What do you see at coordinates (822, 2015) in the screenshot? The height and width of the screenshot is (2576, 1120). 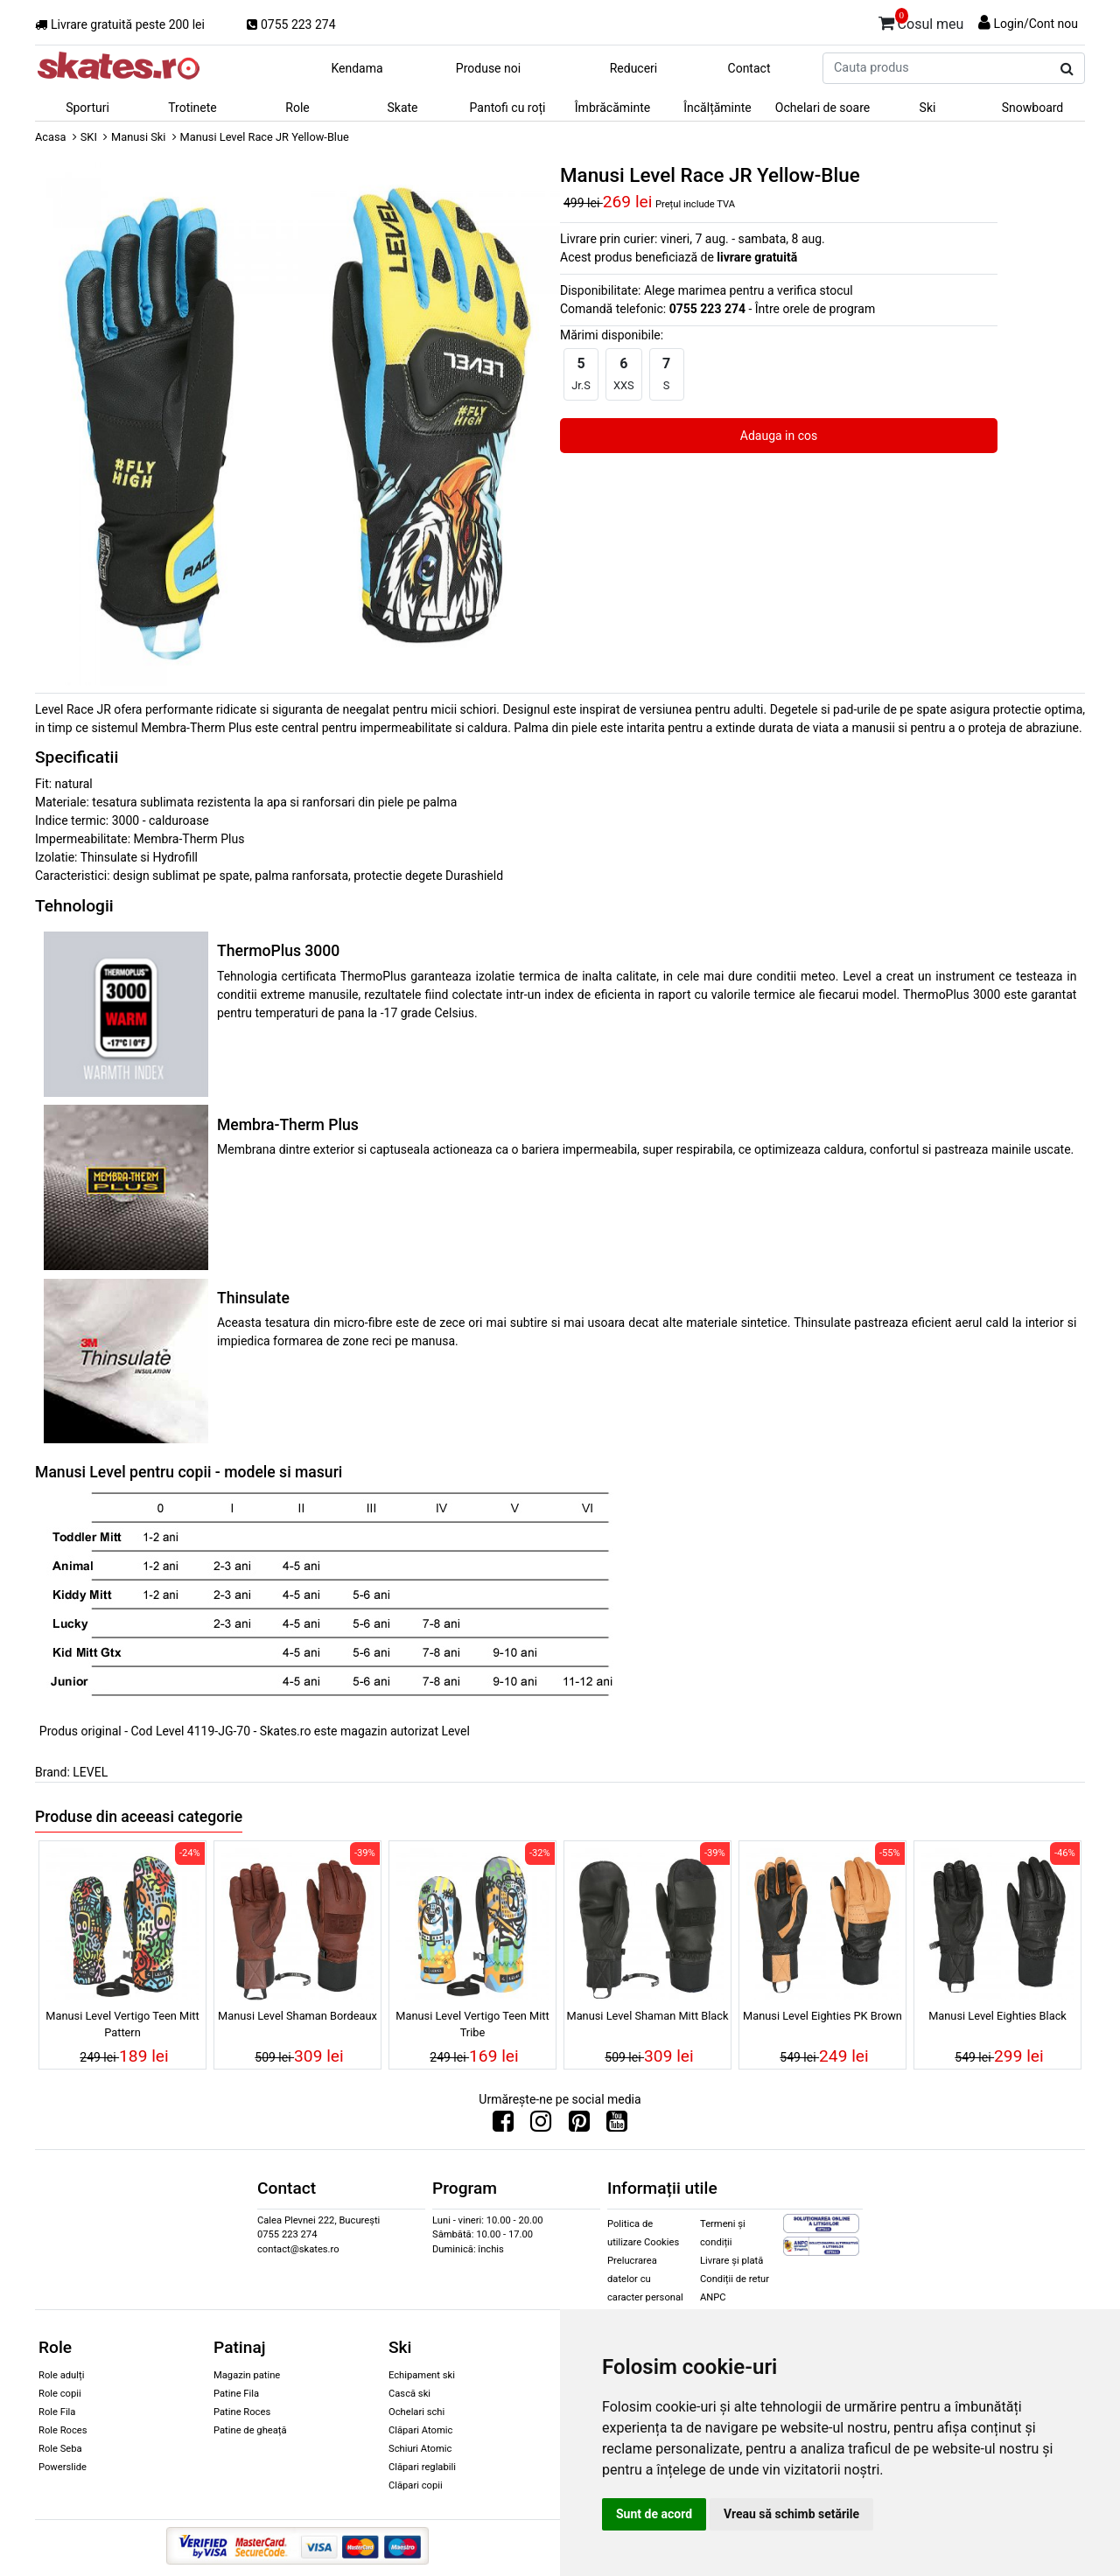 I see `Manusi Level Eighties PK Brown` at bounding box center [822, 2015].